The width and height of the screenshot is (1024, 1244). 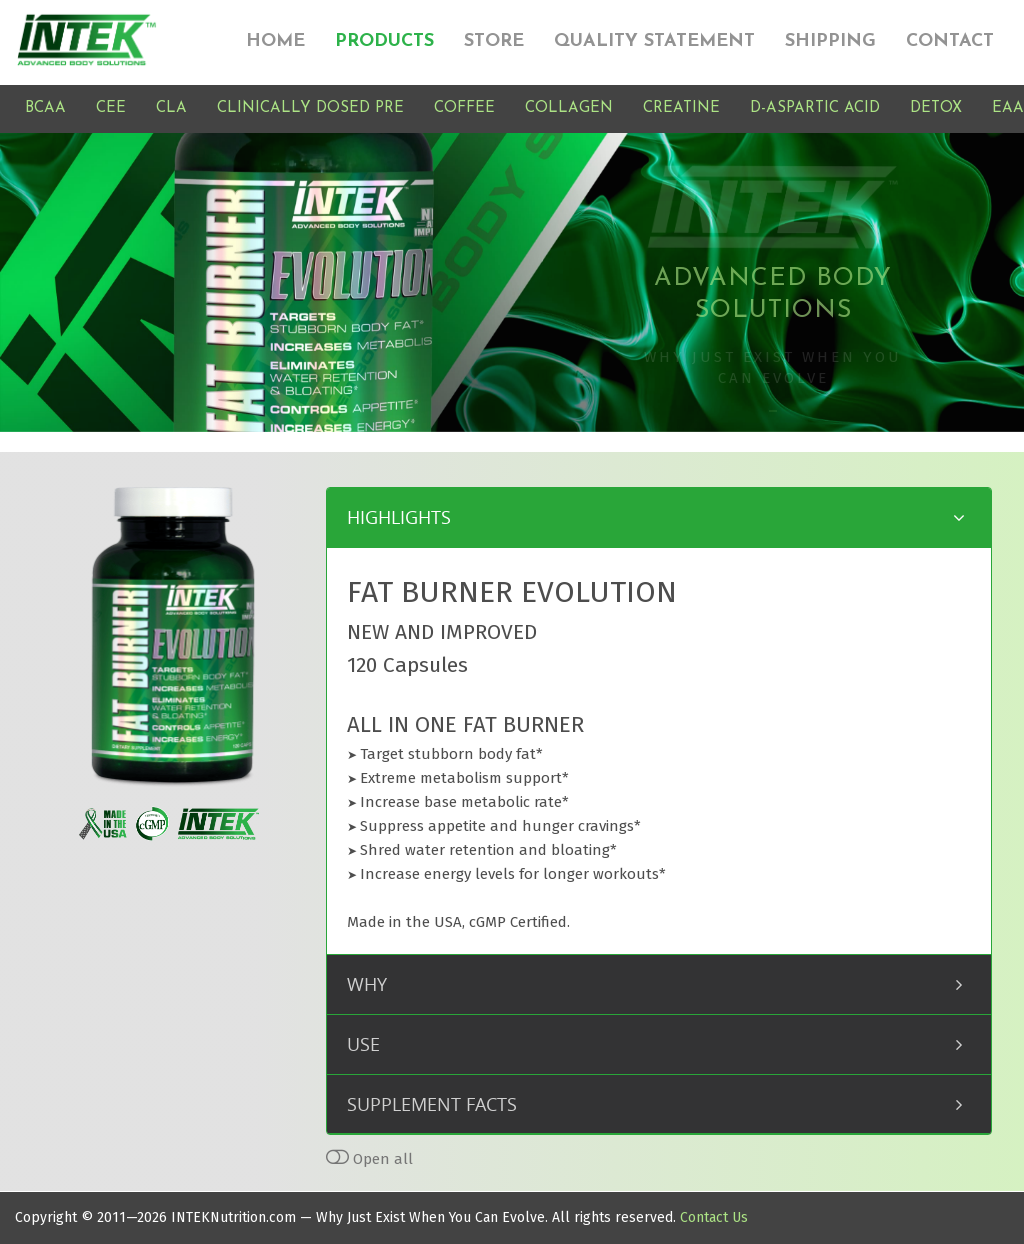 What do you see at coordinates (1008, 108) in the screenshot?
I see `EAA` at bounding box center [1008, 108].